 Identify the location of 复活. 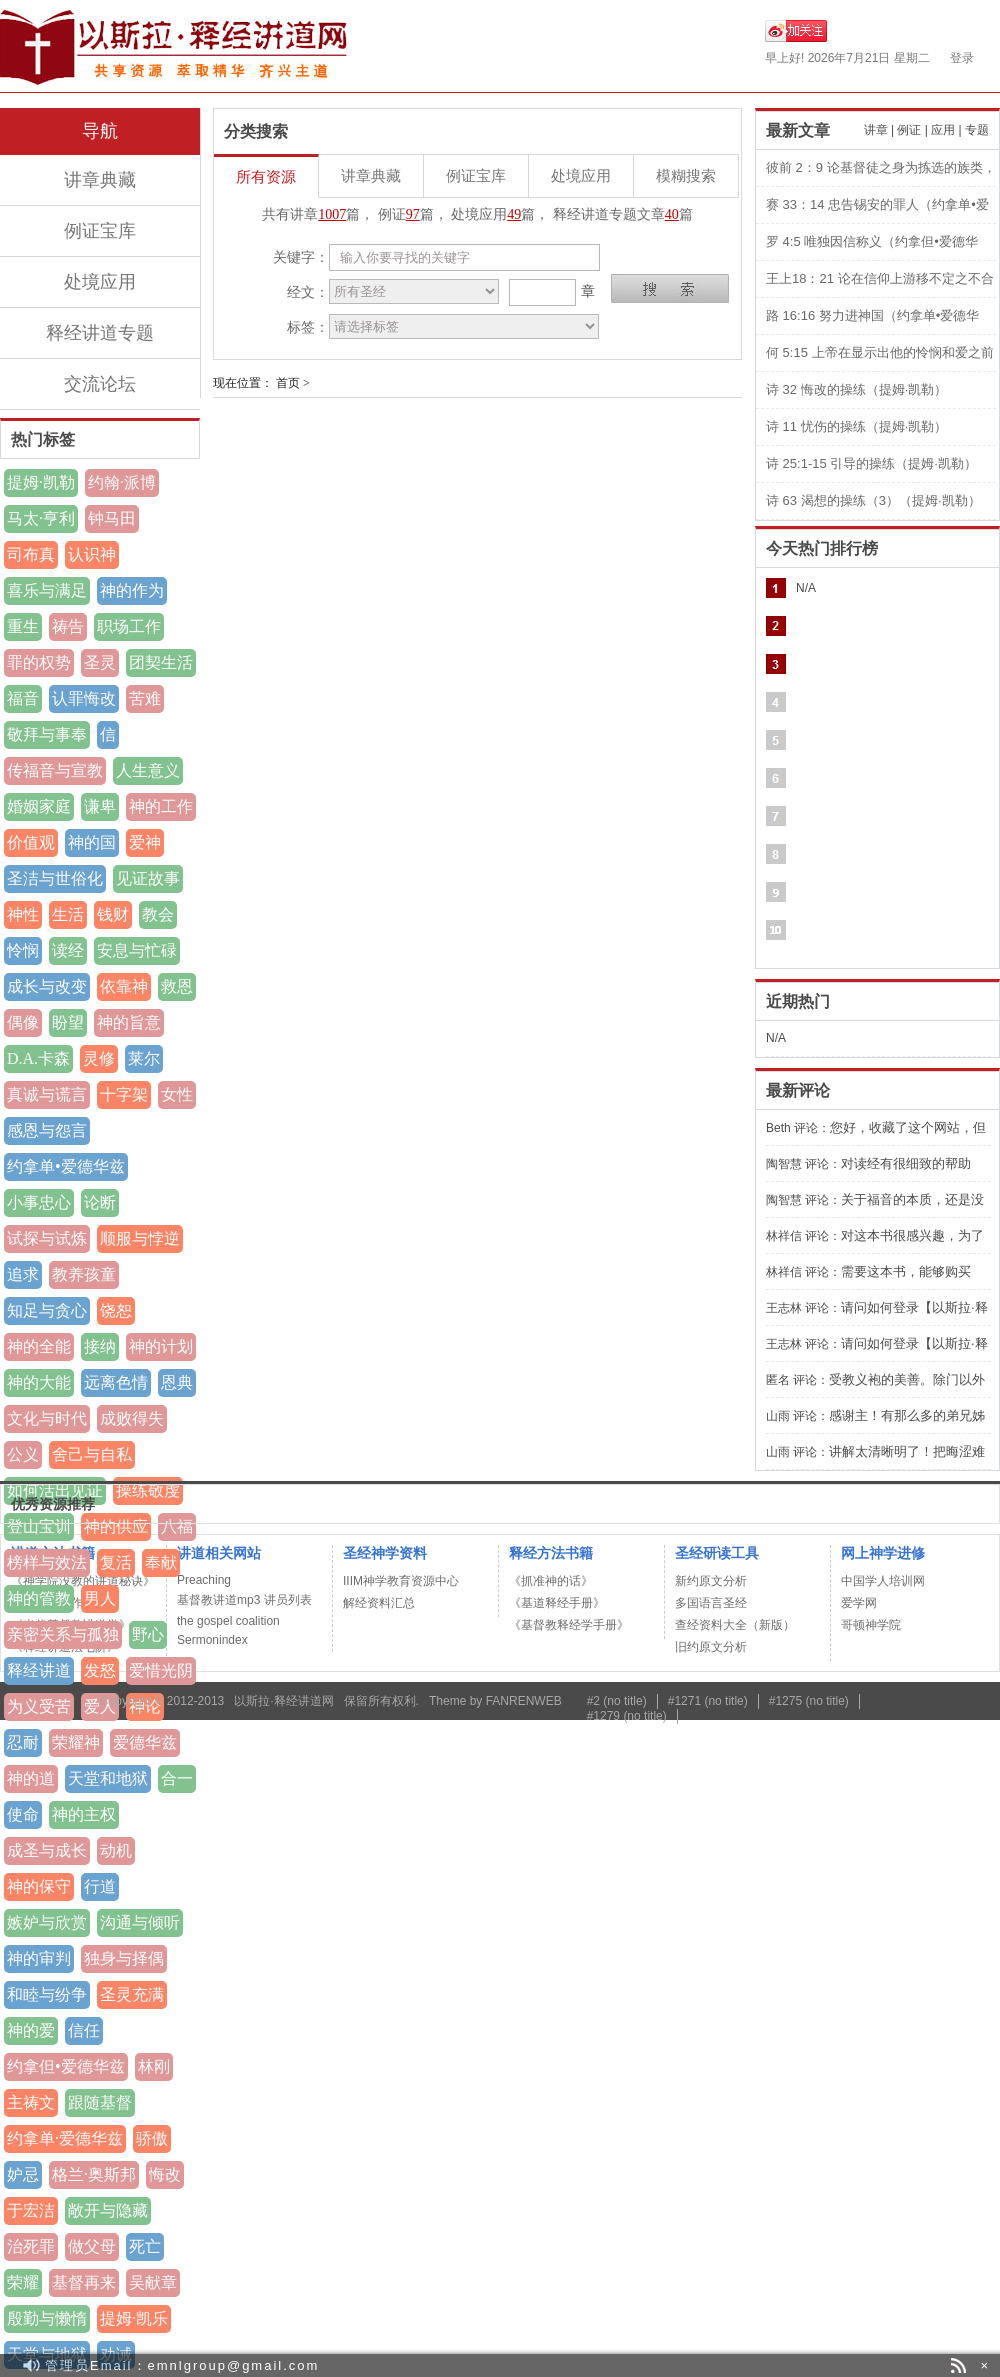
(116, 1562).